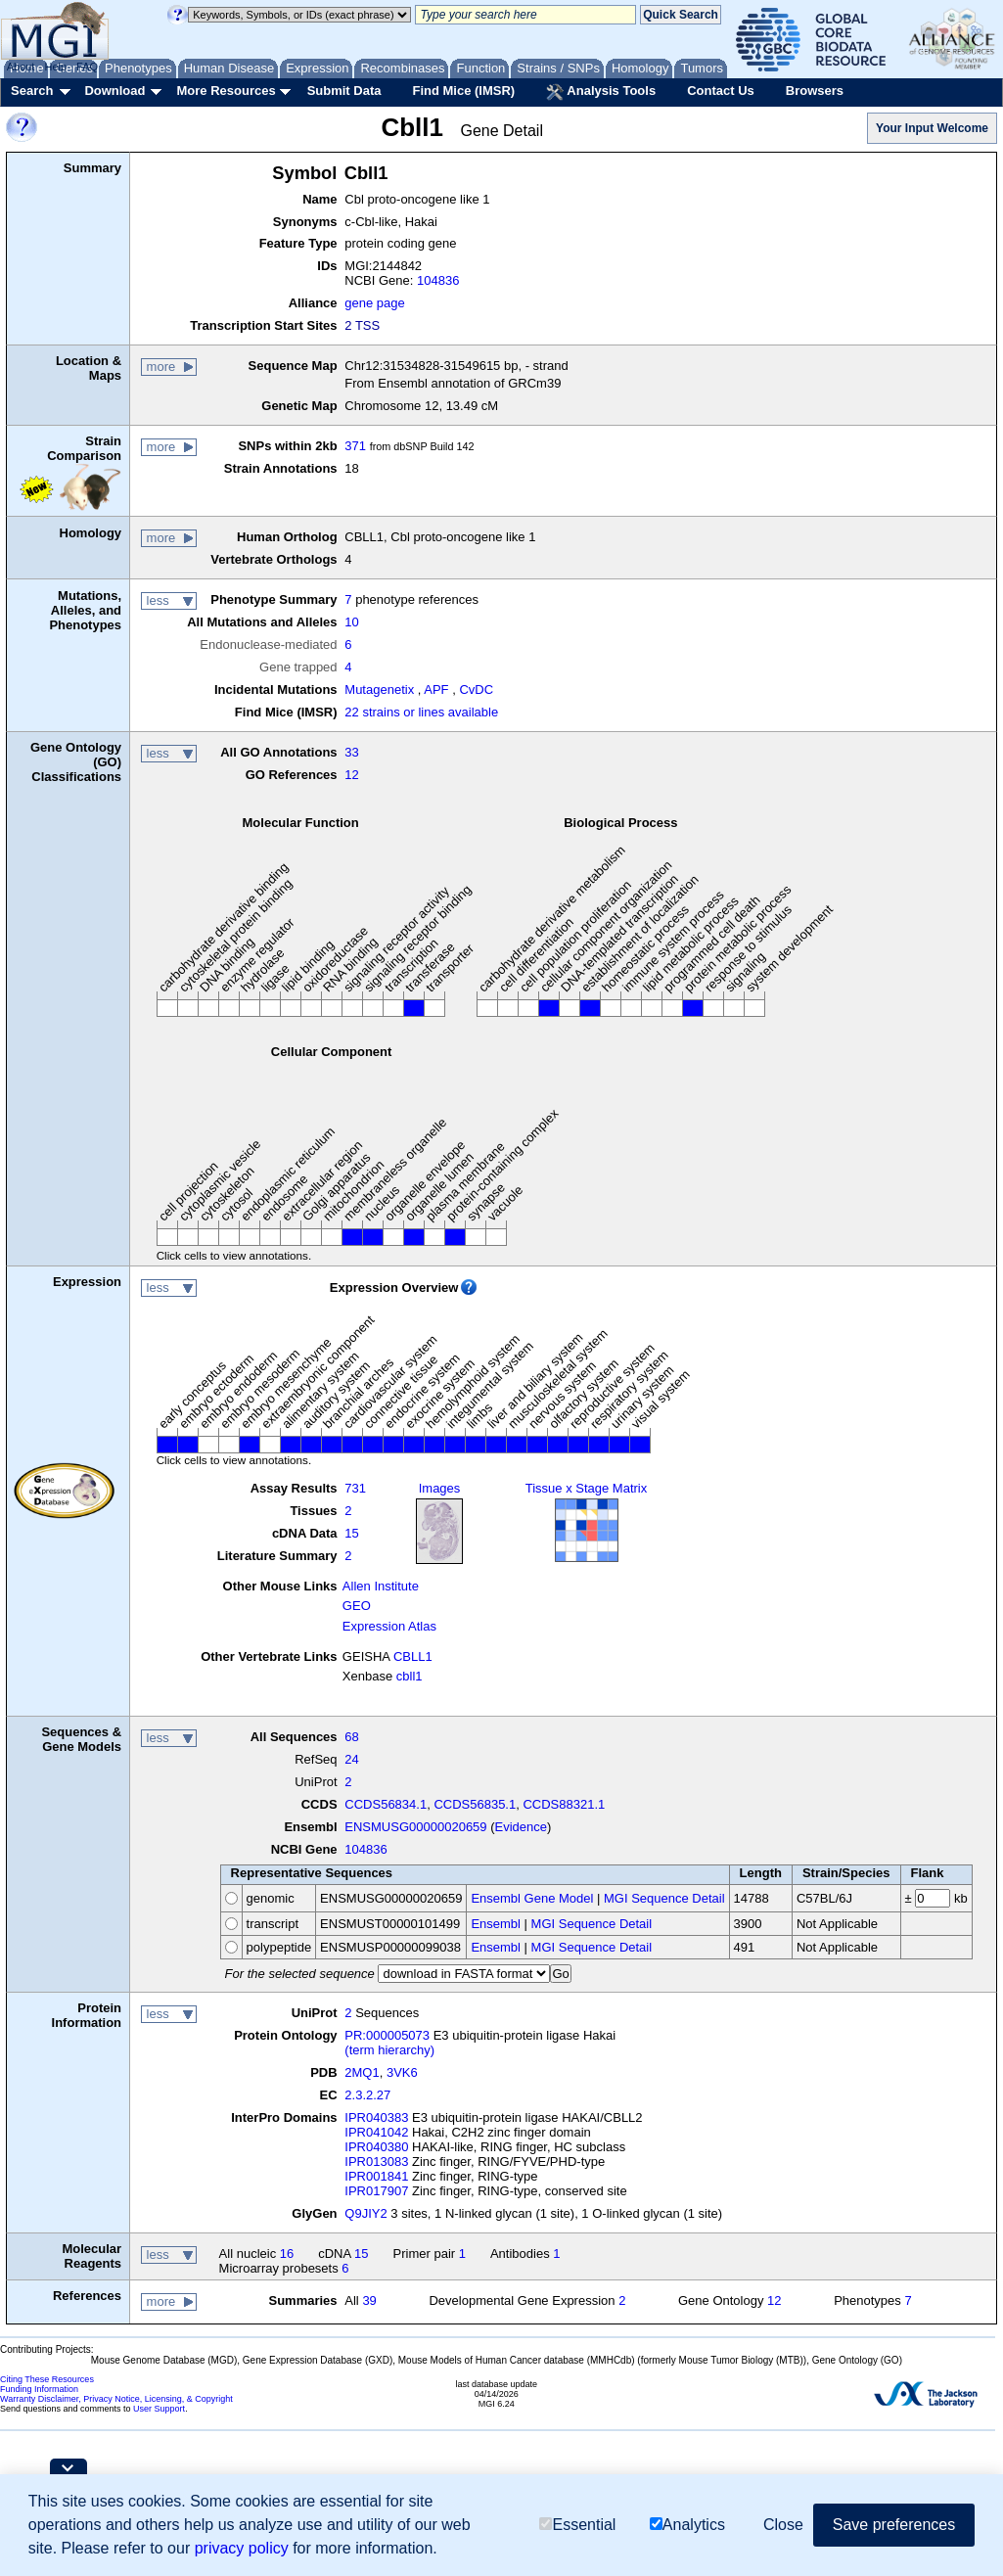 Image resolution: width=1003 pixels, height=2576 pixels. I want to click on Help, so click(55, 66).